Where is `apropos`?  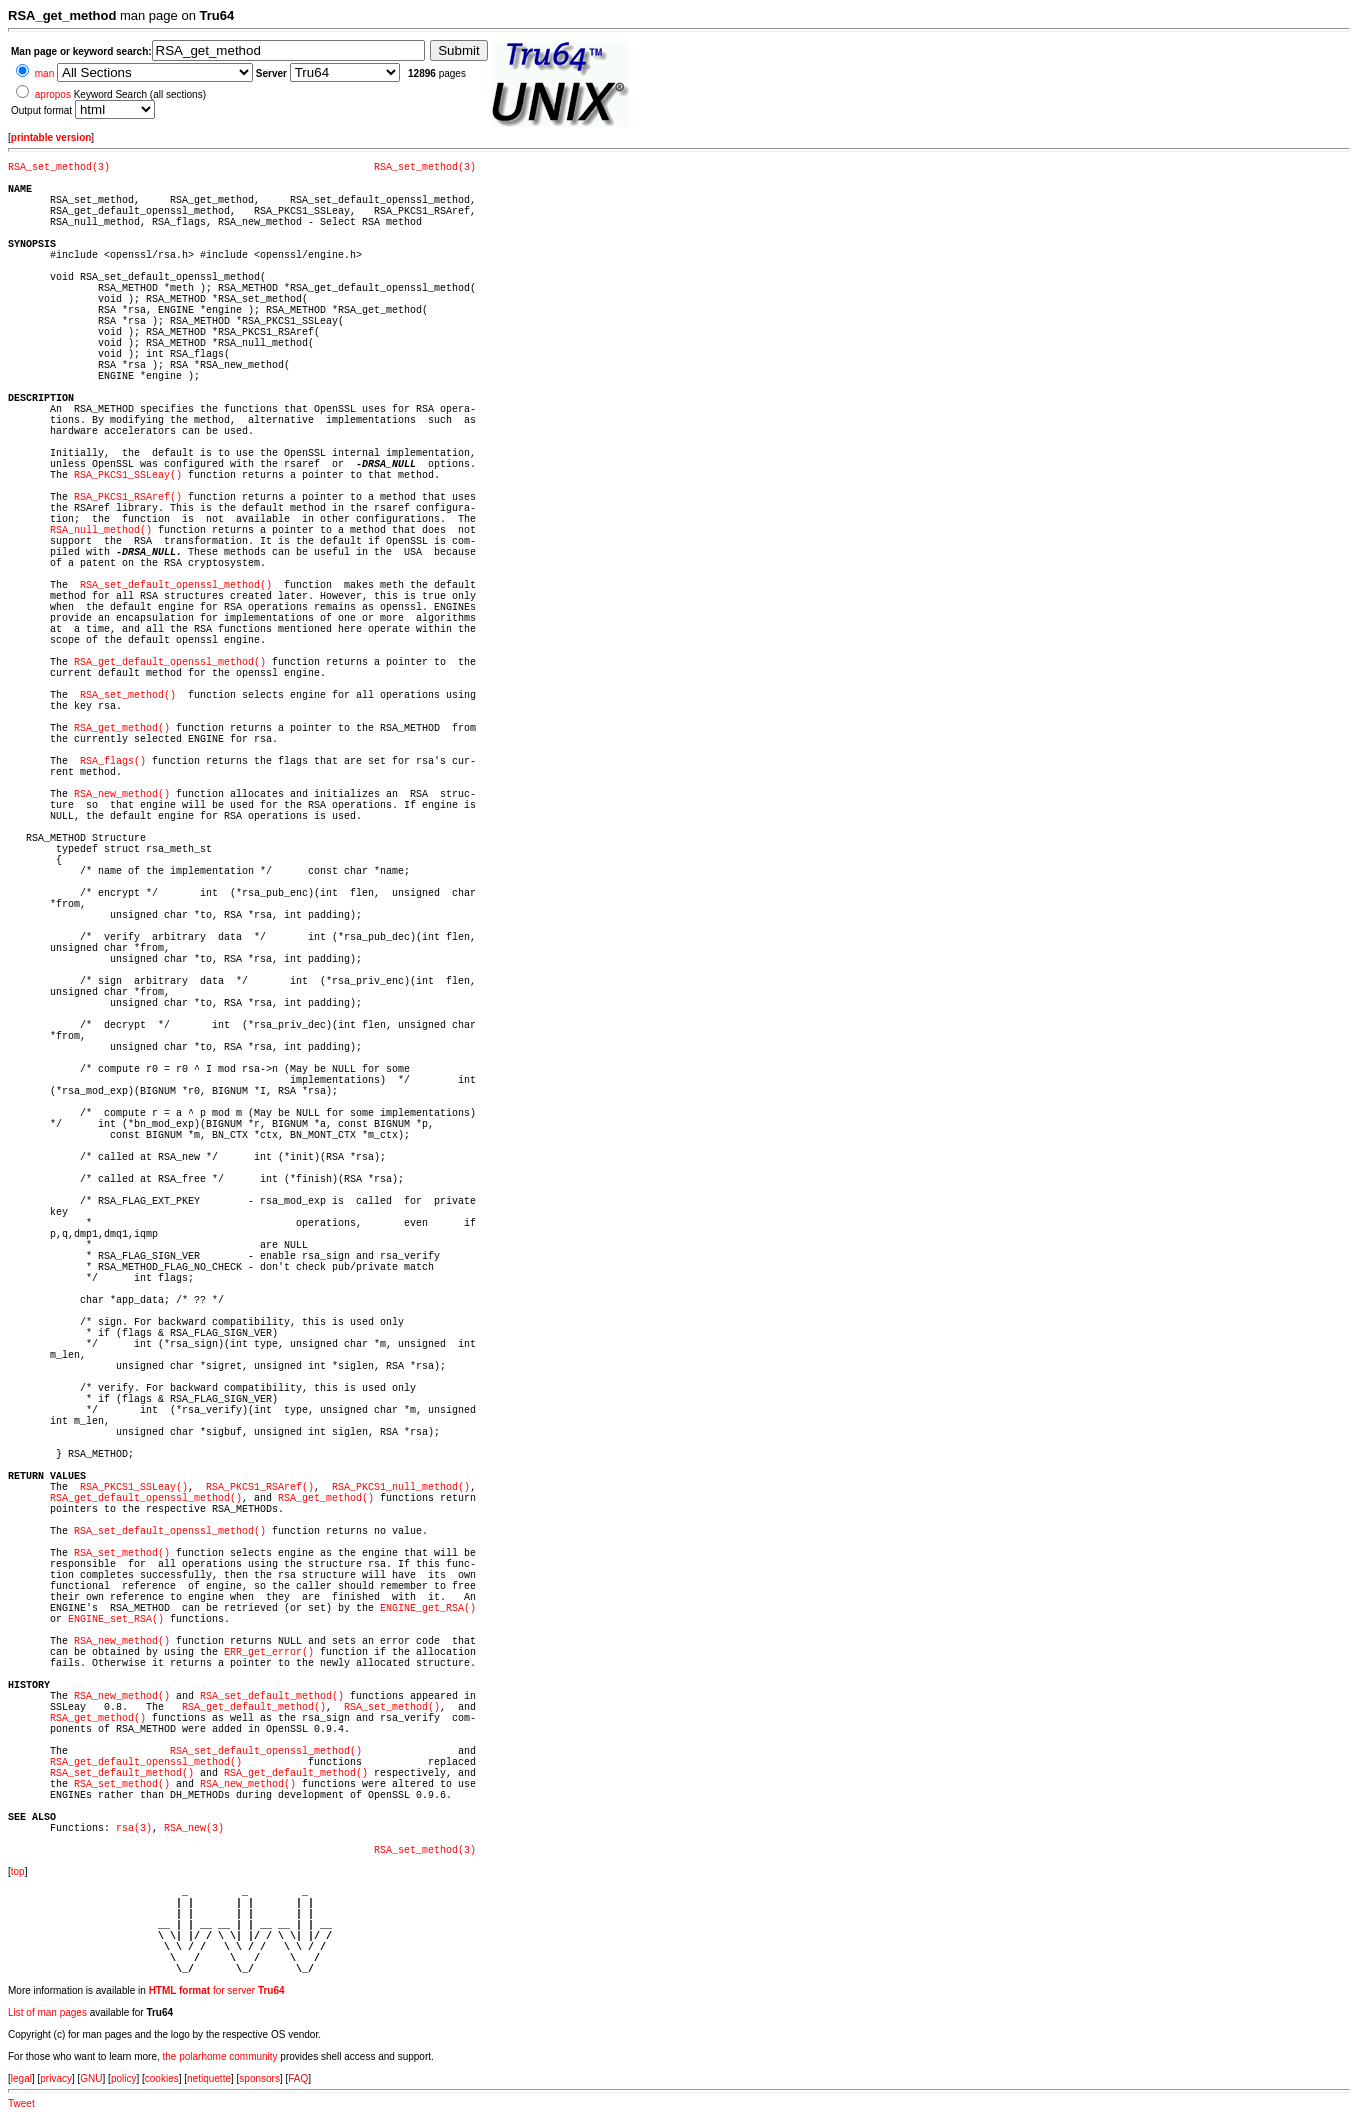
apropos is located at coordinates (53, 94).